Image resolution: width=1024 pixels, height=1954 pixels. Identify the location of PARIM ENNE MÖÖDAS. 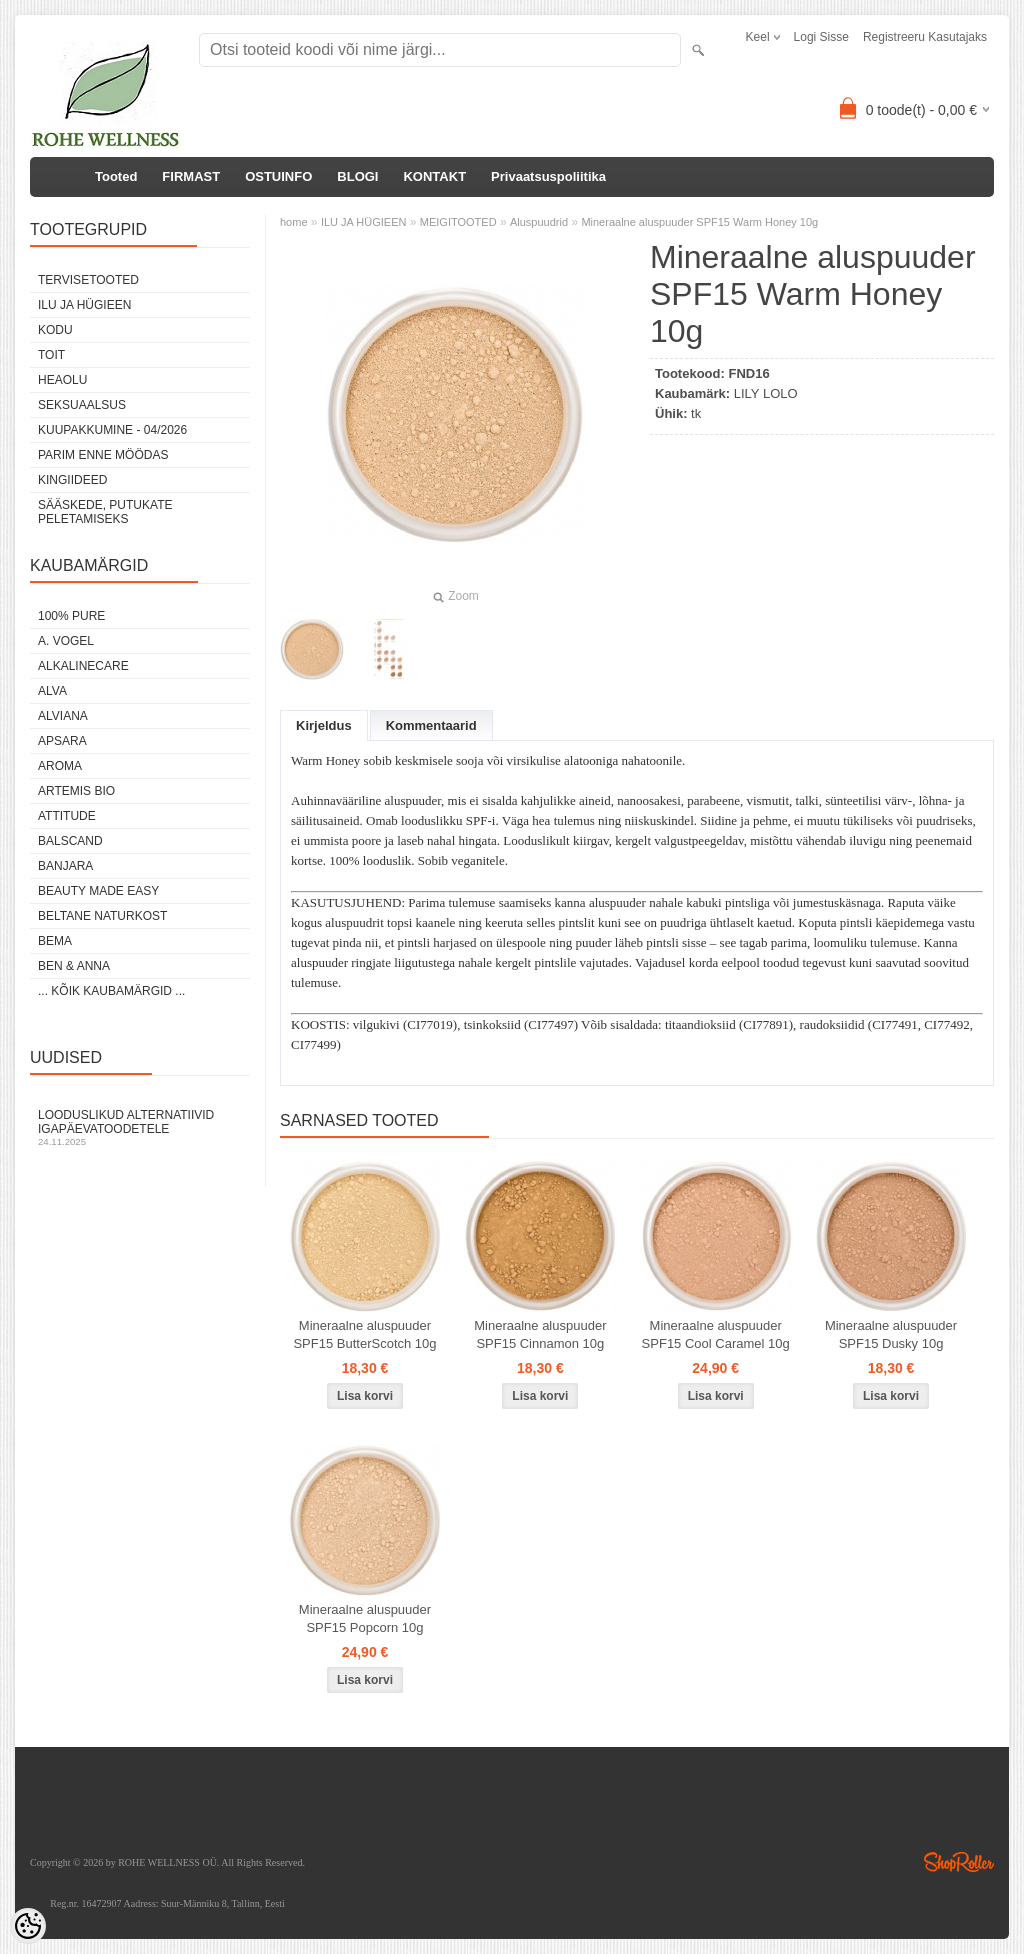
(103, 455).